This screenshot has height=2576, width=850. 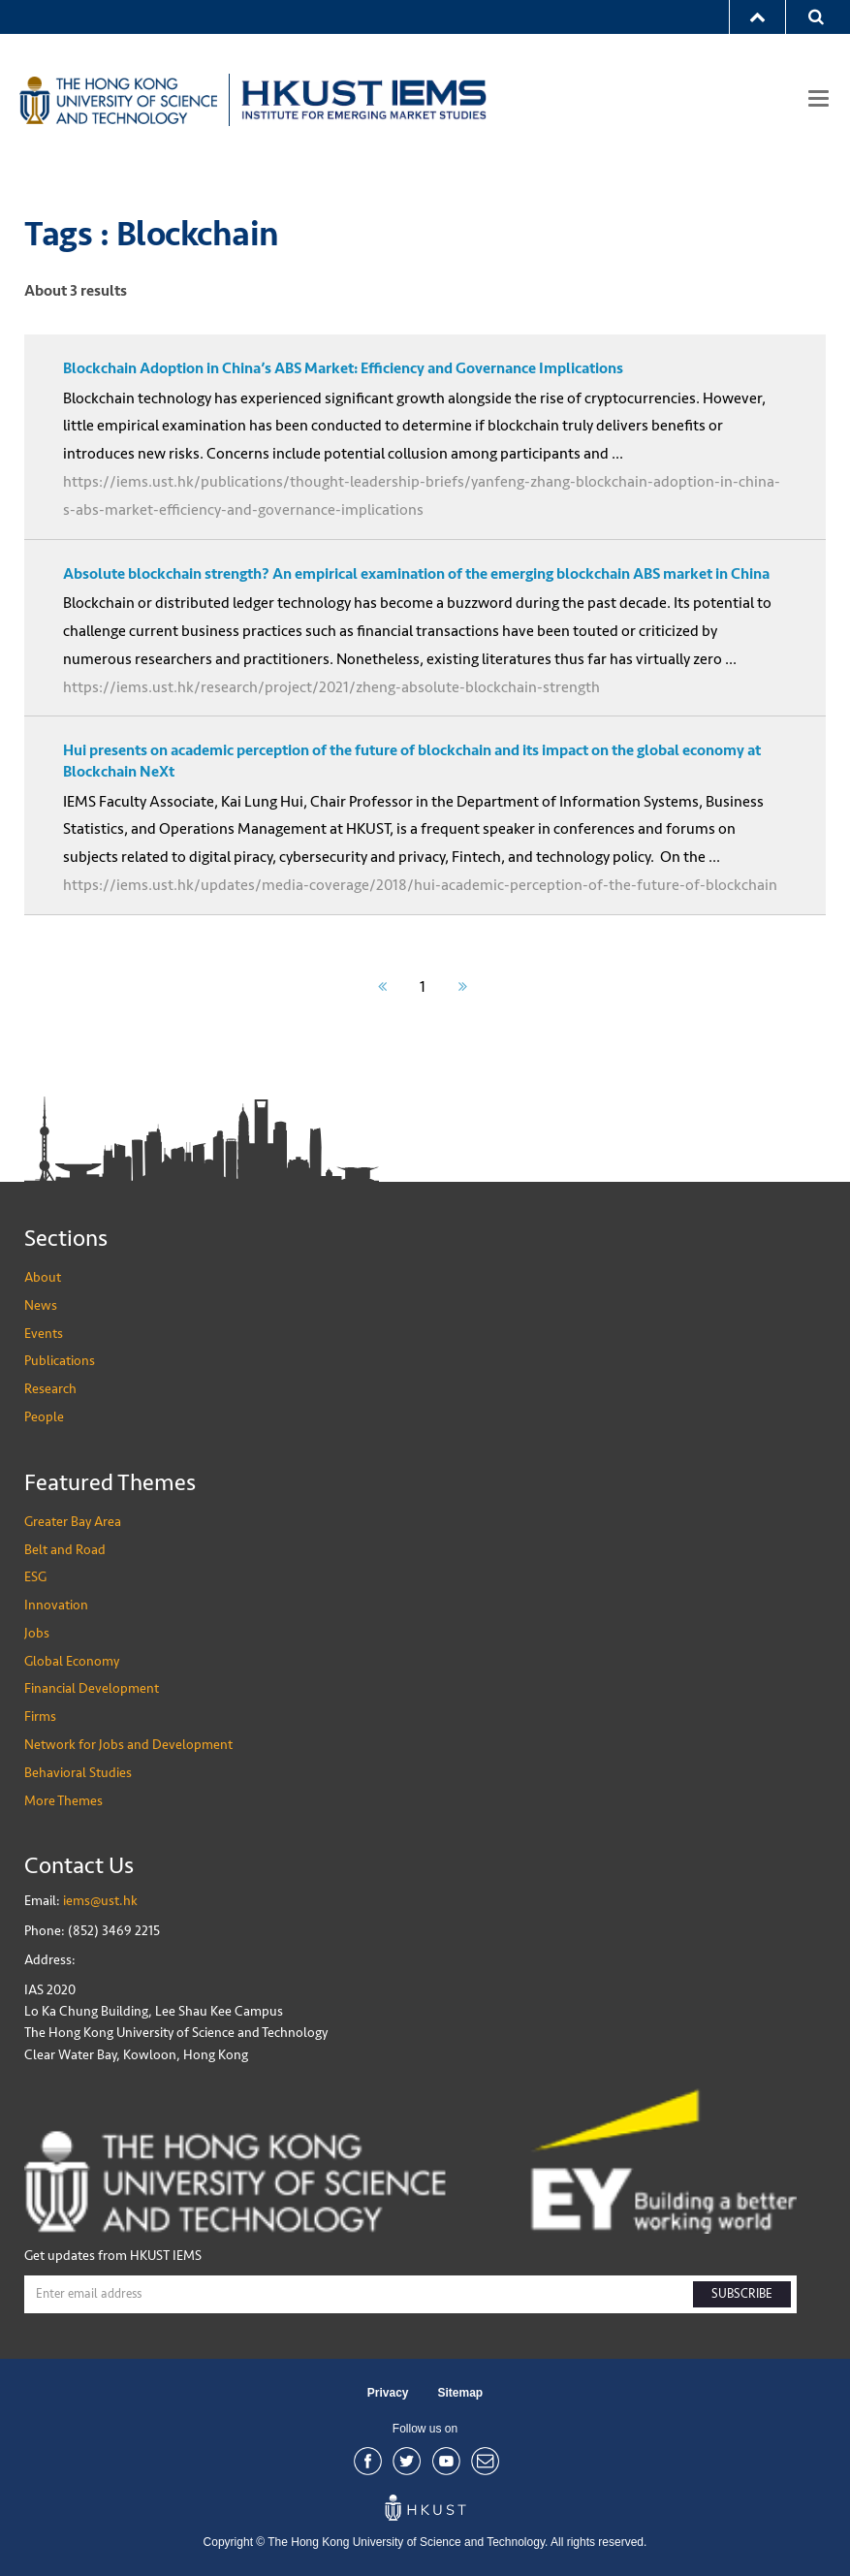 I want to click on Events, so click(x=43, y=1333).